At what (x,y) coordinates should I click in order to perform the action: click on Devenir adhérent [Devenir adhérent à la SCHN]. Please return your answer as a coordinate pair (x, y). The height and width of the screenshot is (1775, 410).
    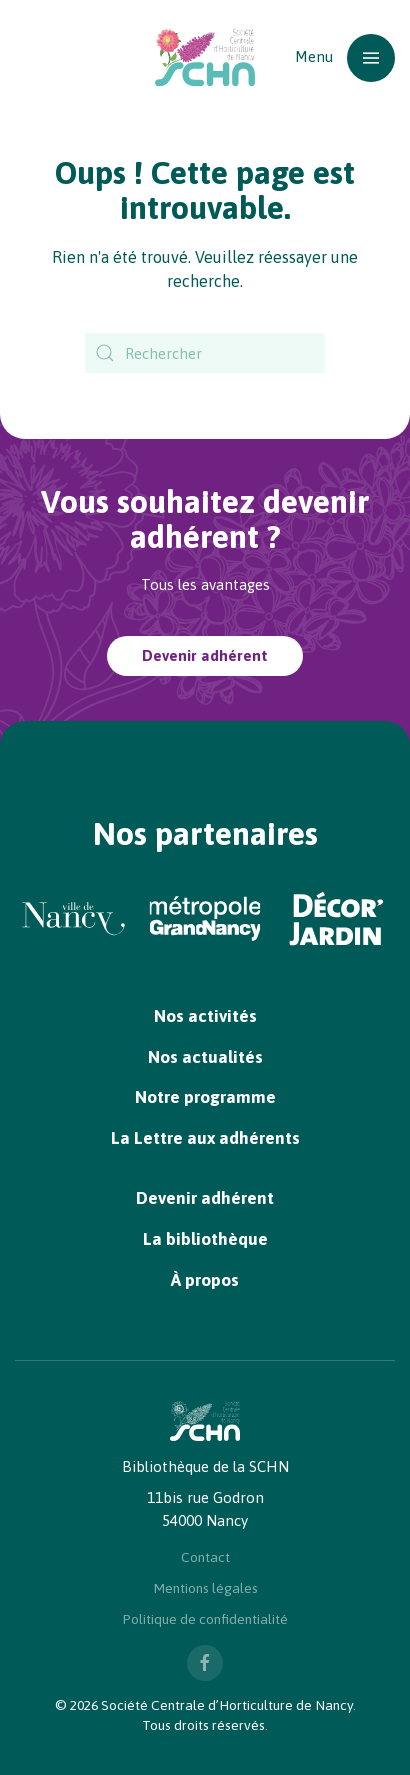
    Looking at the image, I should click on (205, 655).